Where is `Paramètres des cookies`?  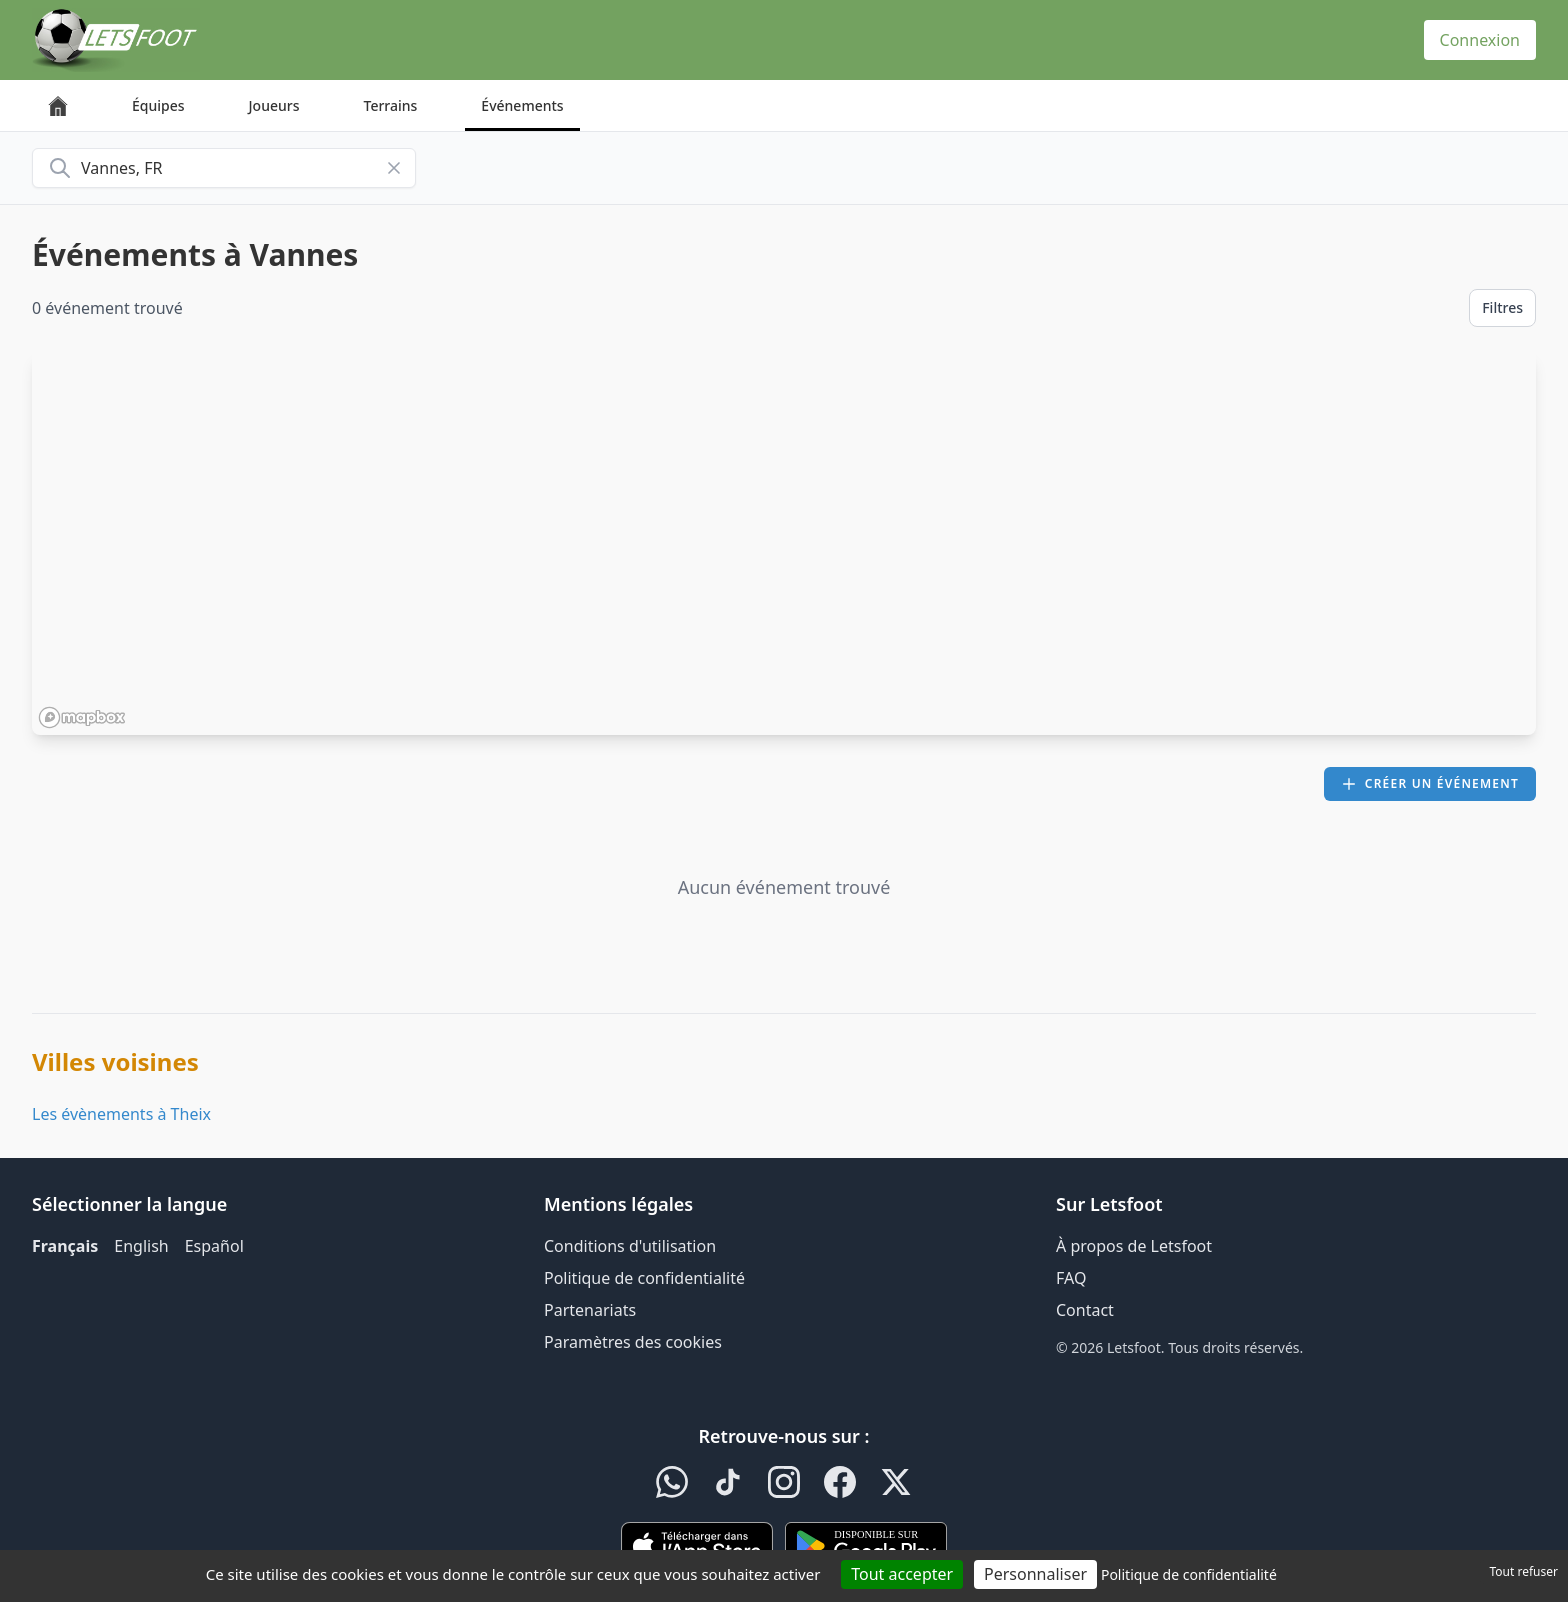
Paramètres des cookies is located at coordinates (633, 1342).